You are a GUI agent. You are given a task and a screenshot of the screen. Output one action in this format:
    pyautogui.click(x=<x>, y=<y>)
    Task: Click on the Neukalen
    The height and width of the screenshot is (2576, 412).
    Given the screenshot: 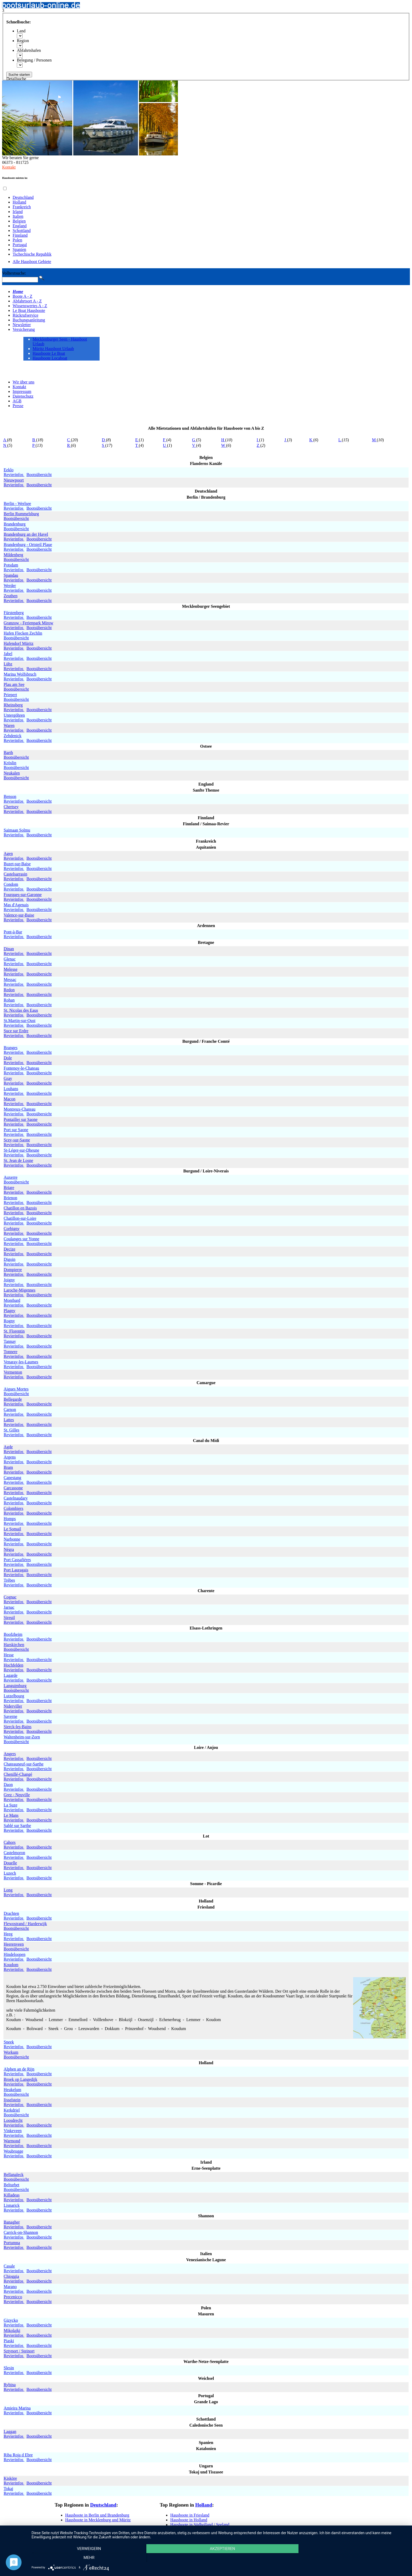 What is the action you would take?
    pyautogui.click(x=12, y=773)
    